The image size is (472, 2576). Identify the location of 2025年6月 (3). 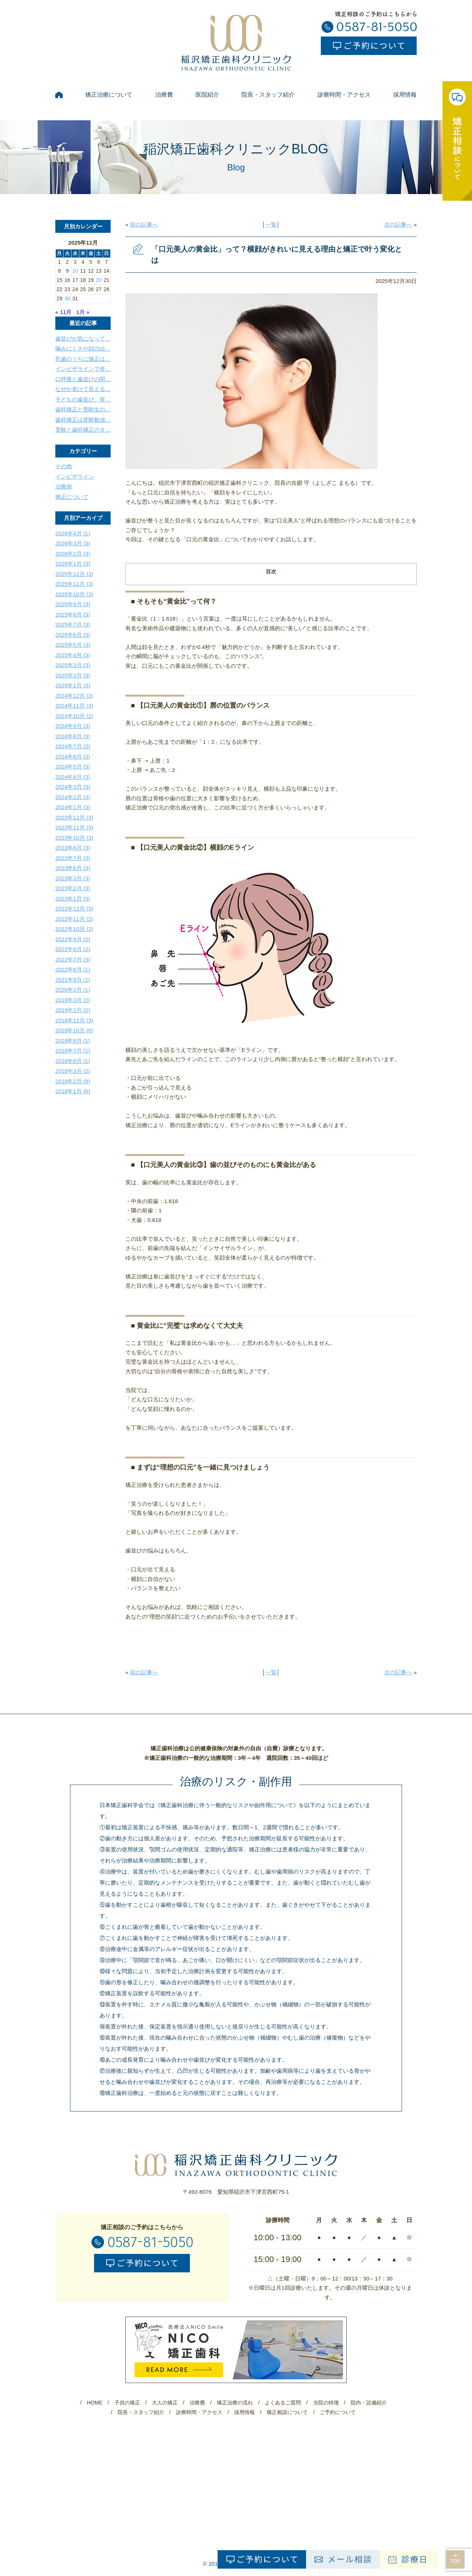
(72, 635).